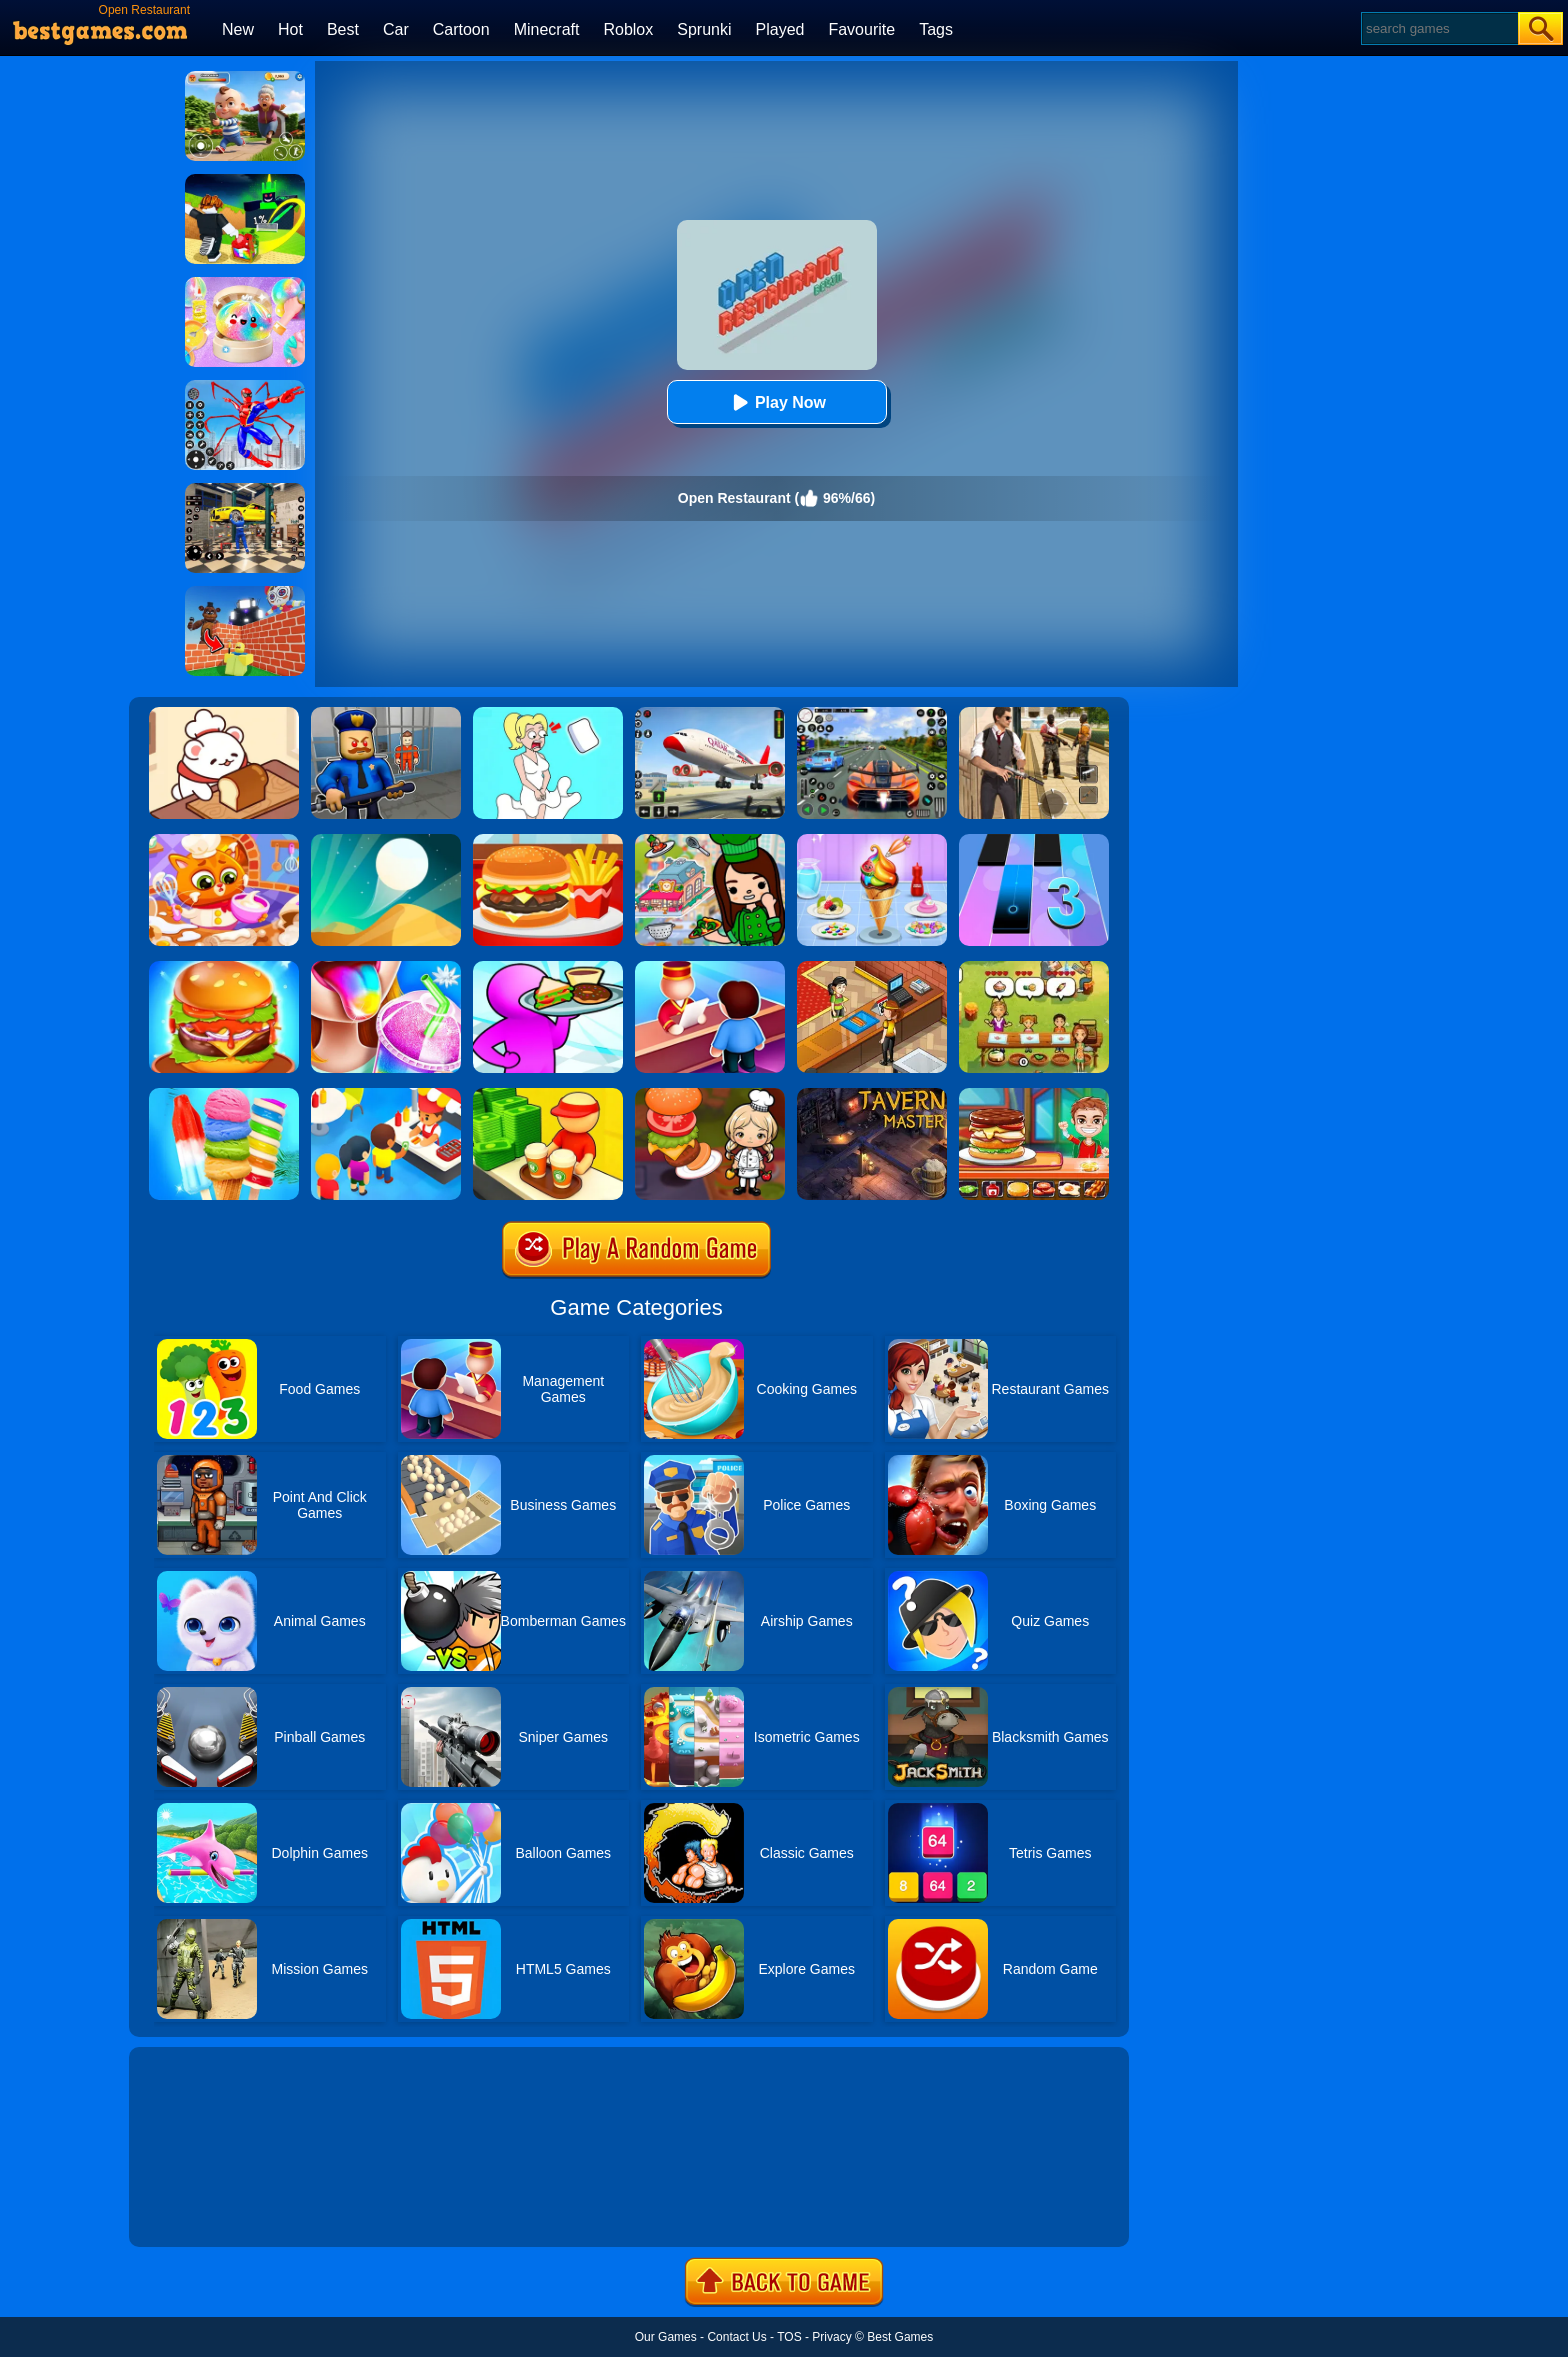 The height and width of the screenshot is (2357, 1568). I want to click on Roblox, so click(628, 29).